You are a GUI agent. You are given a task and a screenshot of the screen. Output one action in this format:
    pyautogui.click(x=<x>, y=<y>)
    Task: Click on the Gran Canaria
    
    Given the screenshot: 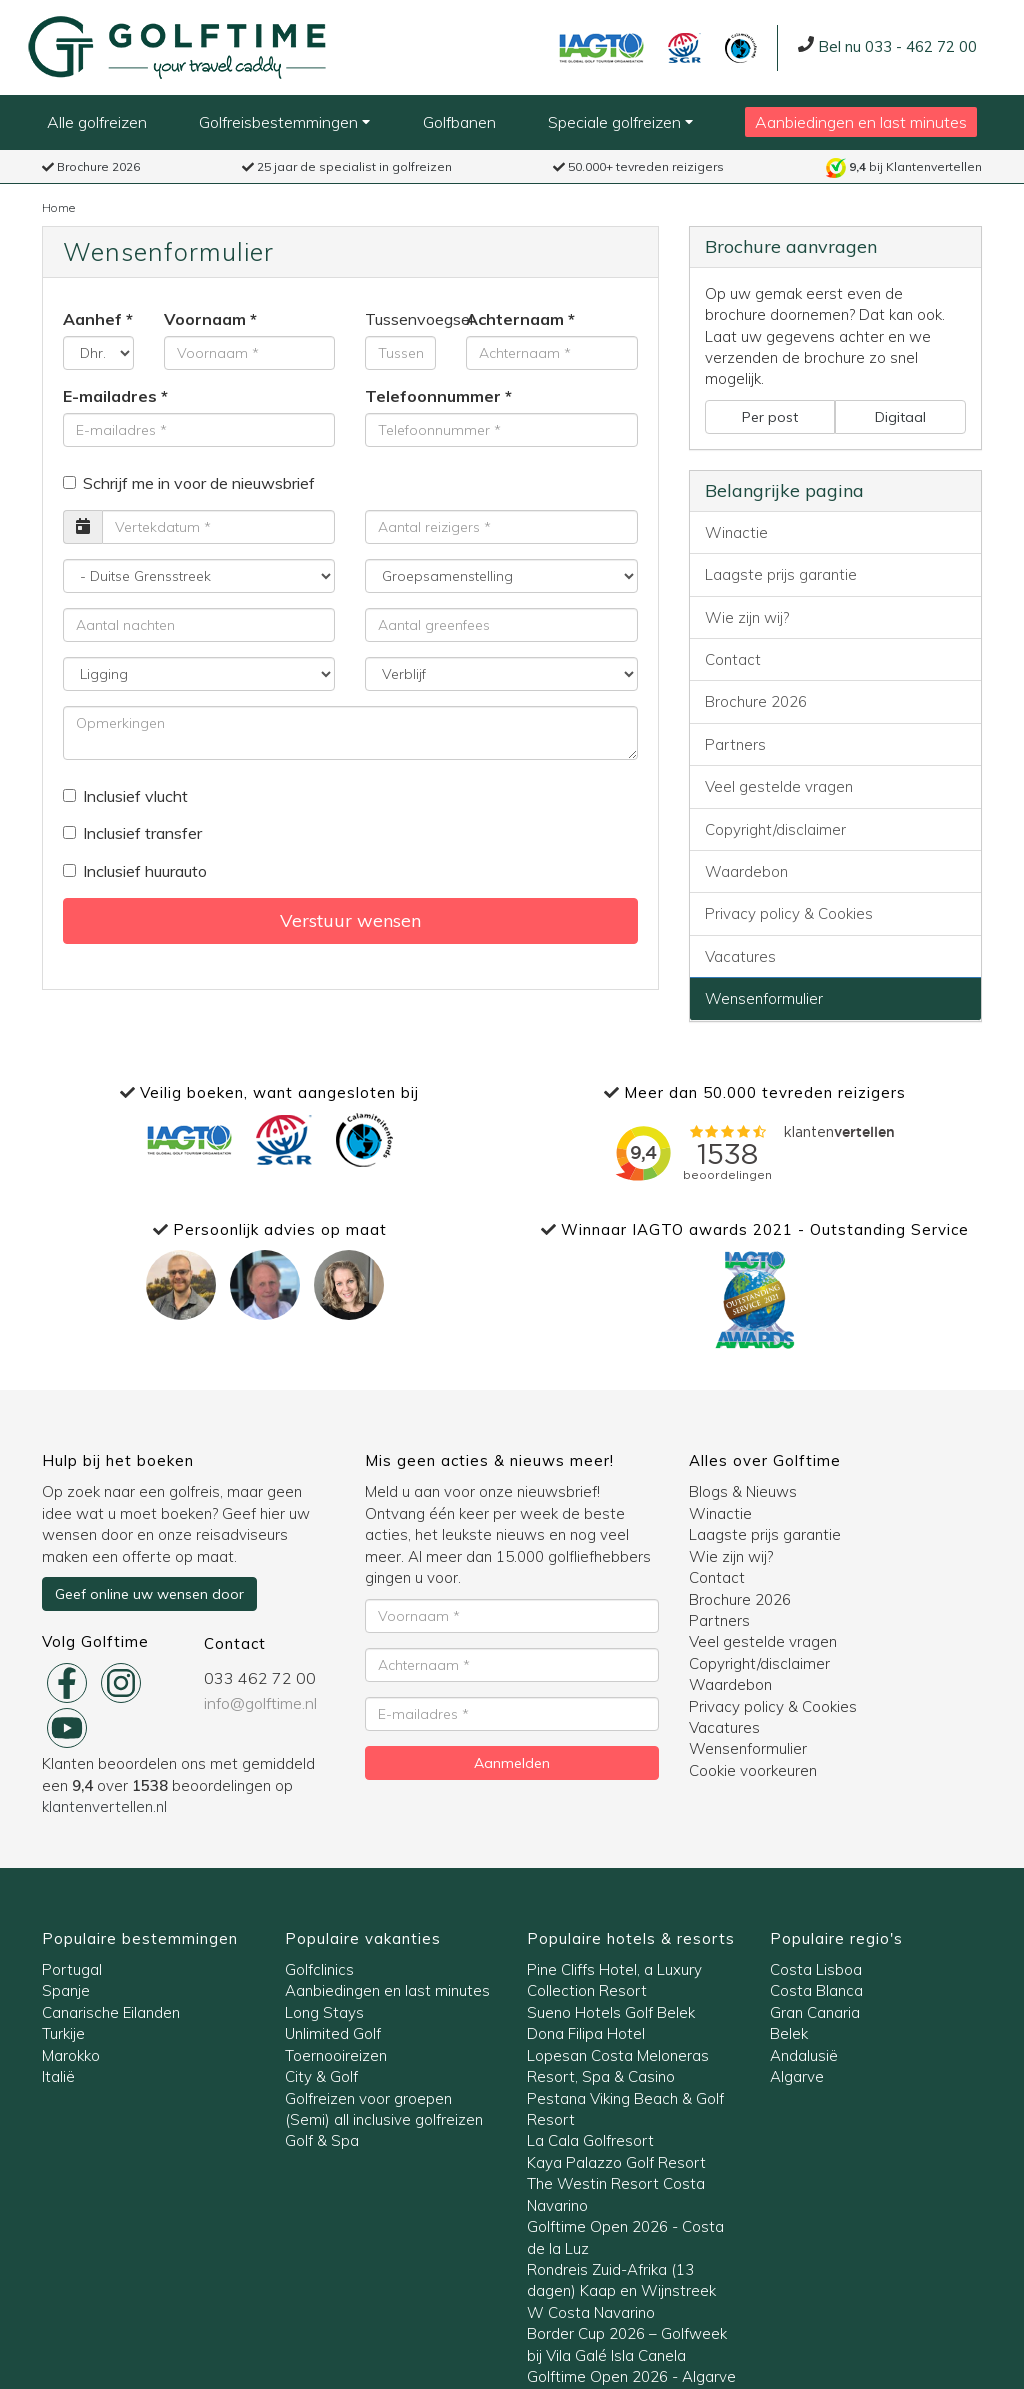 What is the action you would take?
    pyautogui.click(x=815, y=2012)
    